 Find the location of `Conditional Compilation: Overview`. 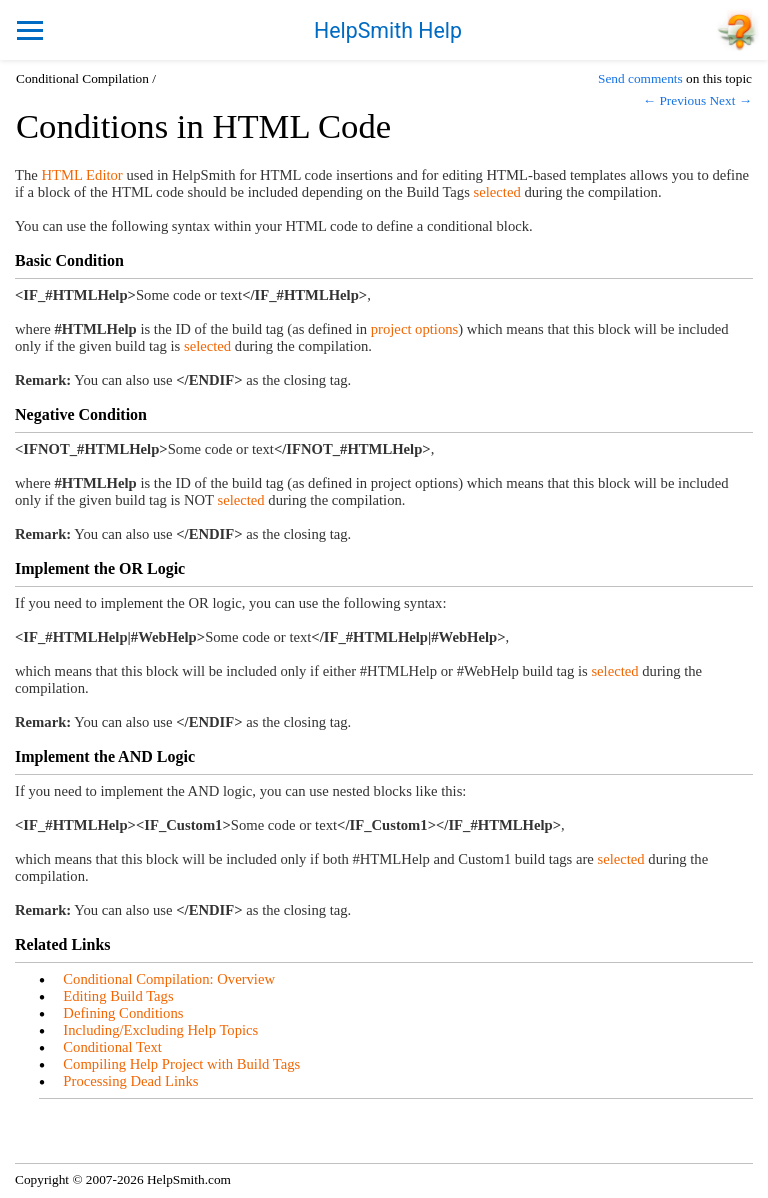

Conditional Compilation: Overview is located at coordinates (169, 979).